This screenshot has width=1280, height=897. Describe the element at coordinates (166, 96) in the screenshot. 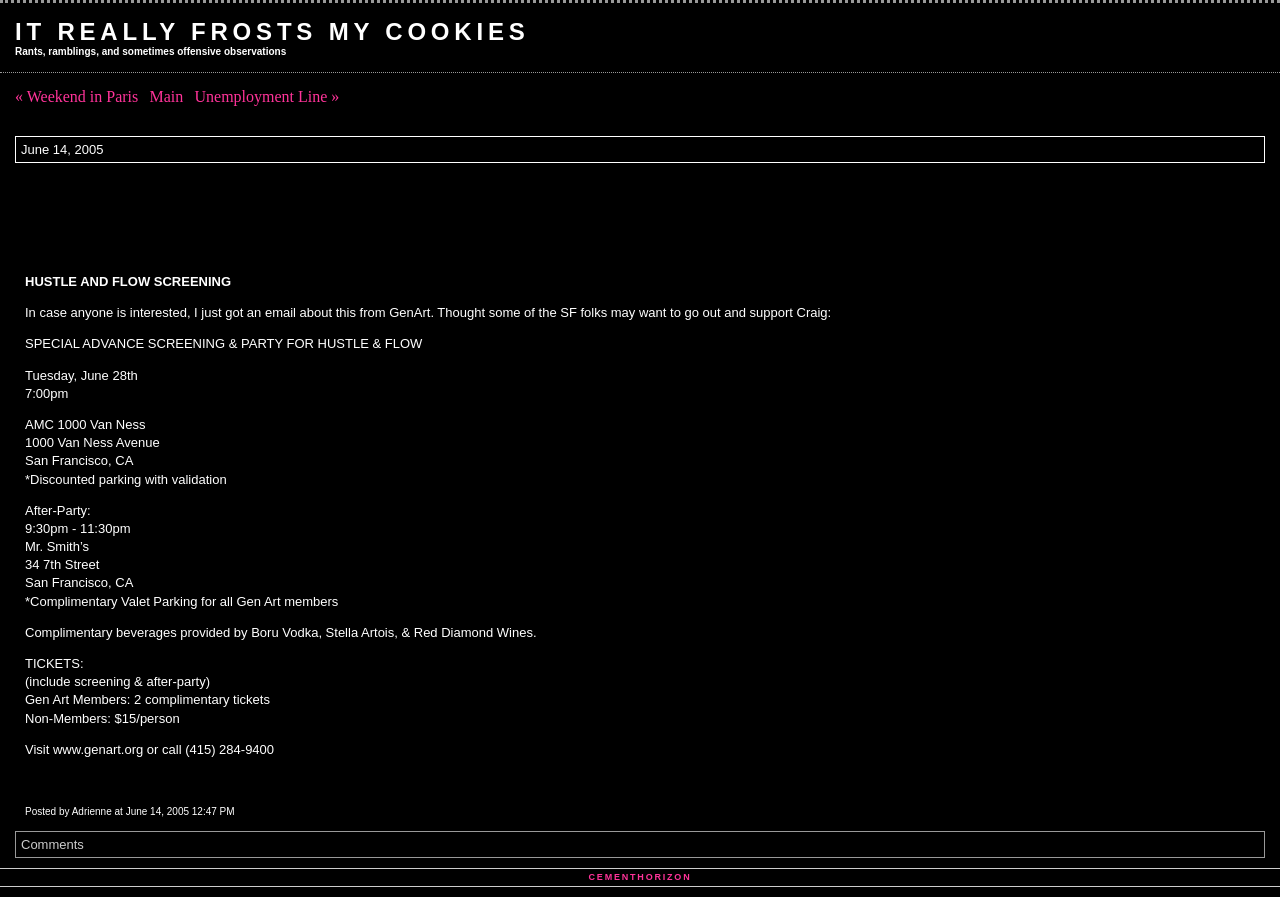

I see `Main` at that location.